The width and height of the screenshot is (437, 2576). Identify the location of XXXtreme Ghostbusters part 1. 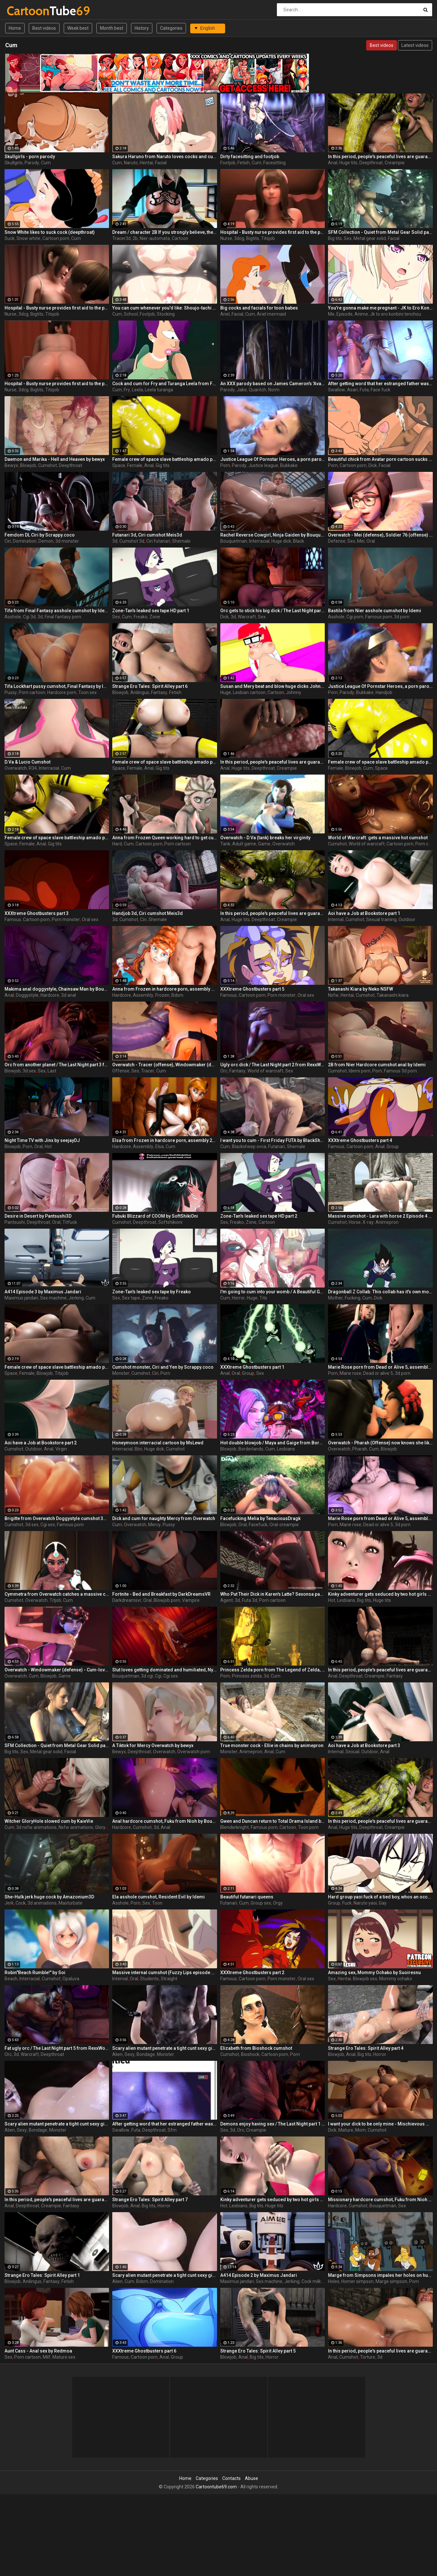
(252, 1367).